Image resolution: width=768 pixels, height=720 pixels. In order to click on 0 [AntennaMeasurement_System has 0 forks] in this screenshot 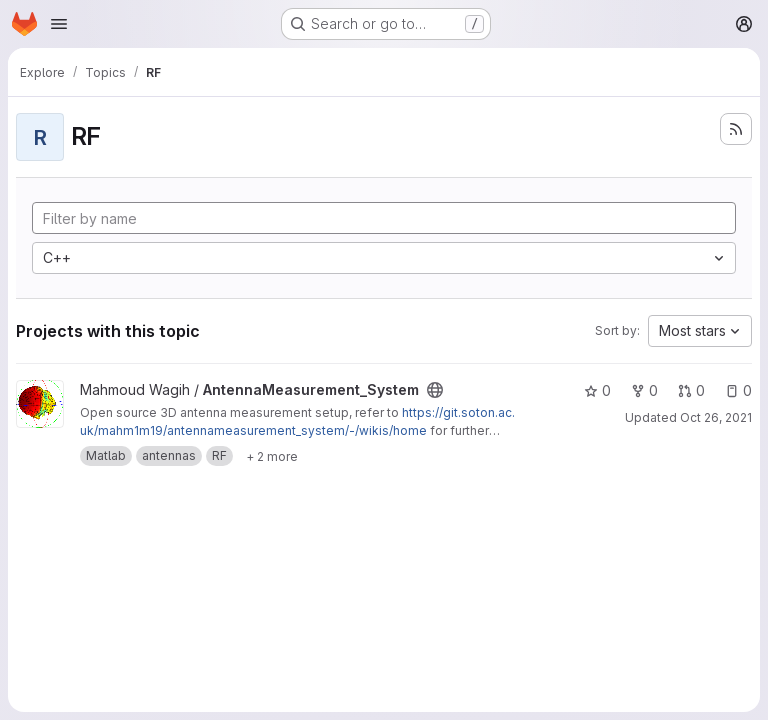, I will do `click(644, 390)`.